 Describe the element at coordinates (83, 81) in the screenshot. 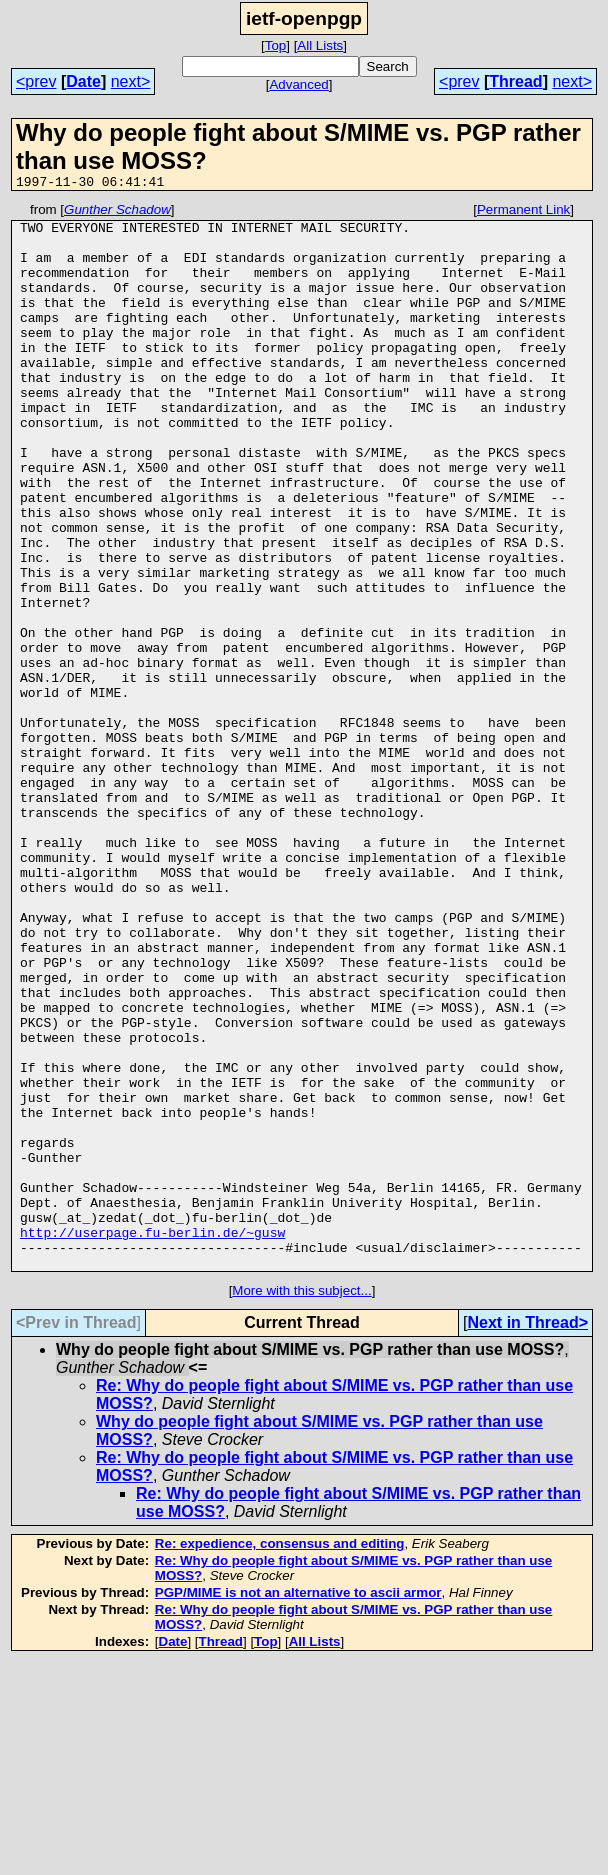

I see `Date` at that location.